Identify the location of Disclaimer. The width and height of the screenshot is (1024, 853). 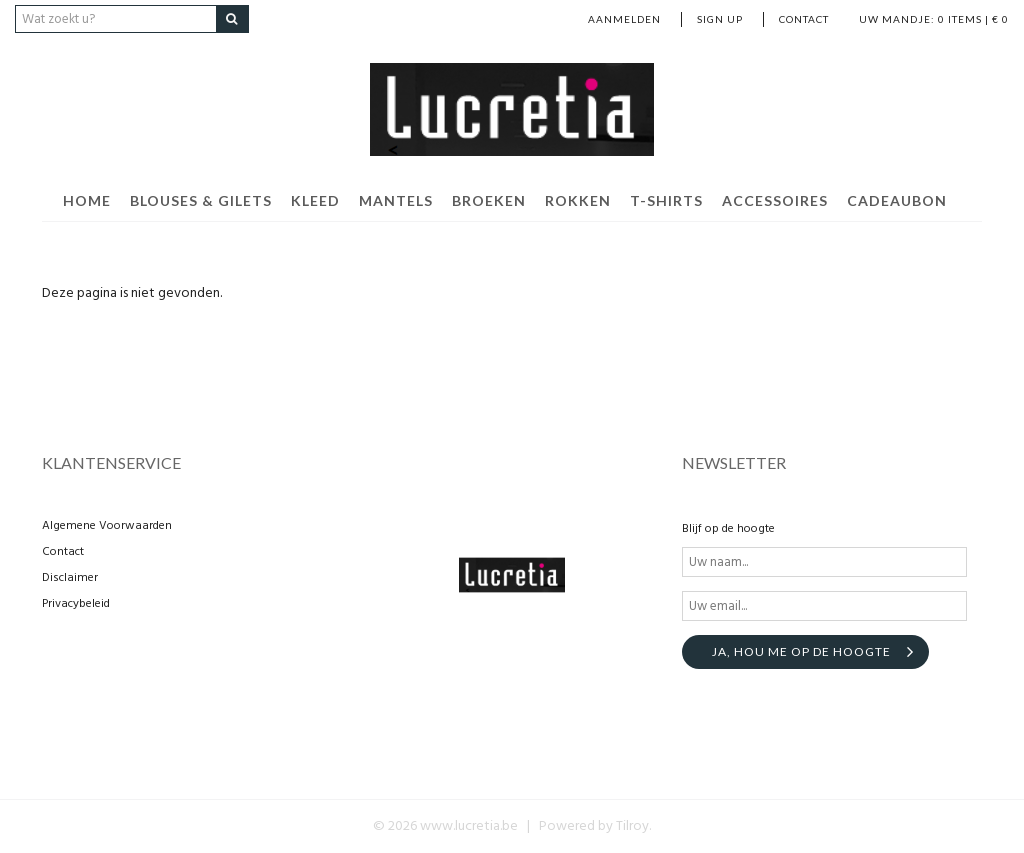
(70, 578).